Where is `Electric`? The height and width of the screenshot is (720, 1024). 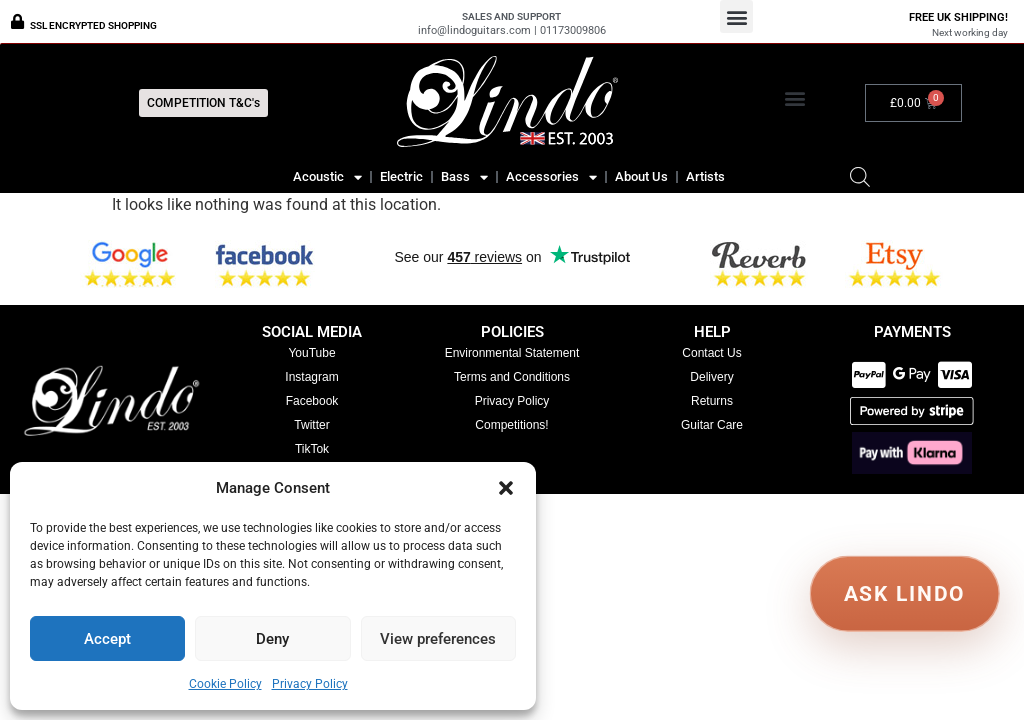
Electric is located at coordinates (401, 176).